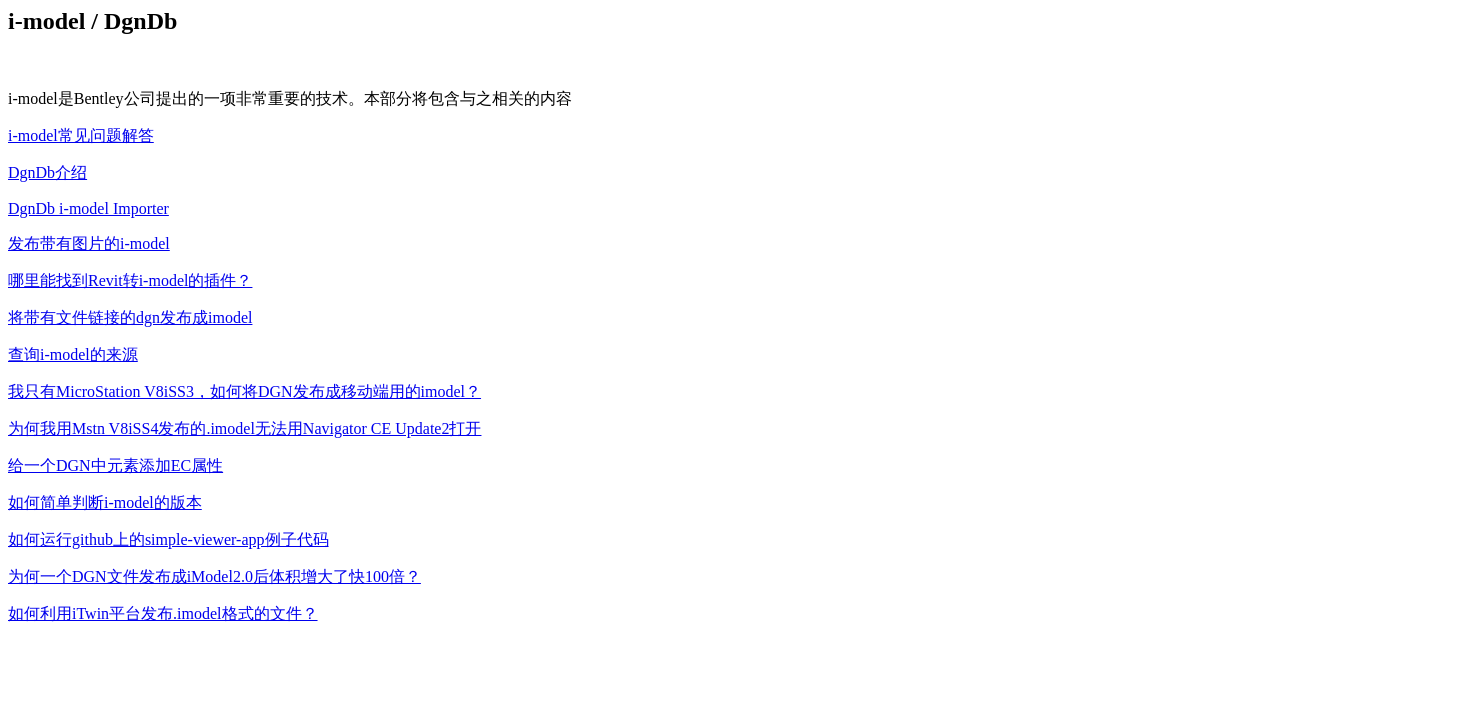 Image resolution: width=1474 pixels, height=720 pixels. I want to click on 发布带有图片的i-model, so click(89, 243).